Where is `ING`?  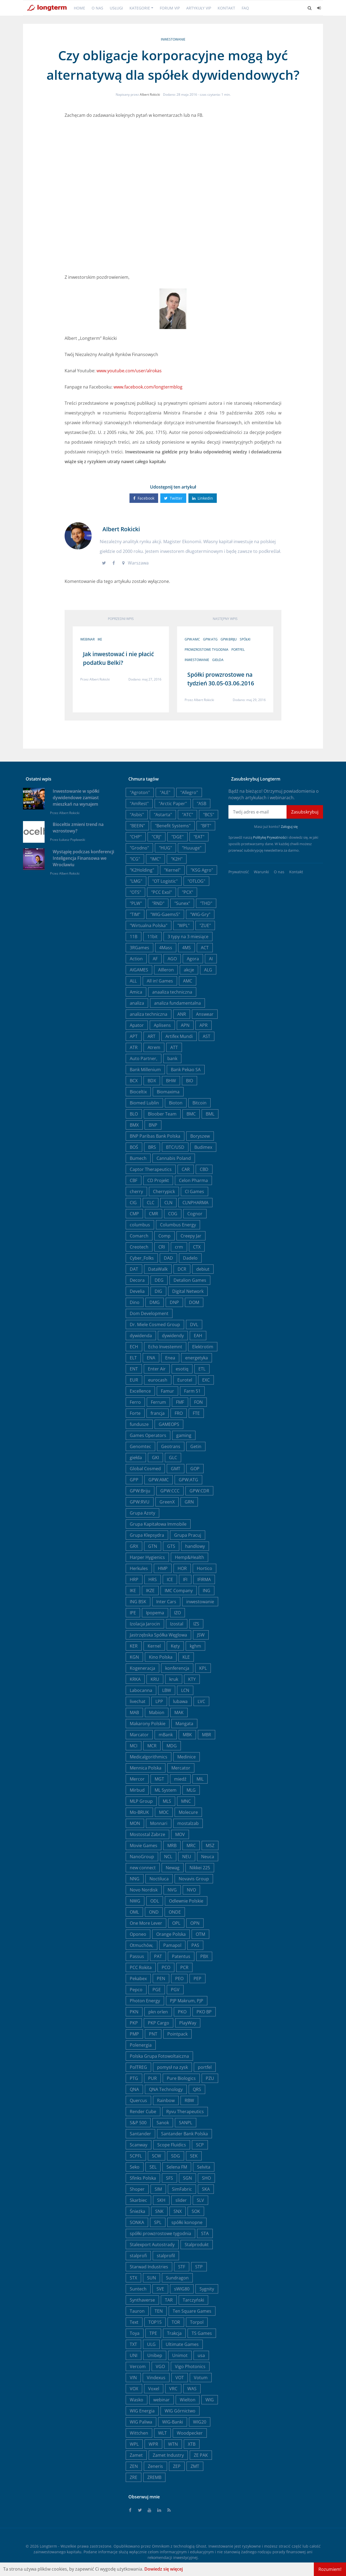 ING is located at coordinates (206, 1591).